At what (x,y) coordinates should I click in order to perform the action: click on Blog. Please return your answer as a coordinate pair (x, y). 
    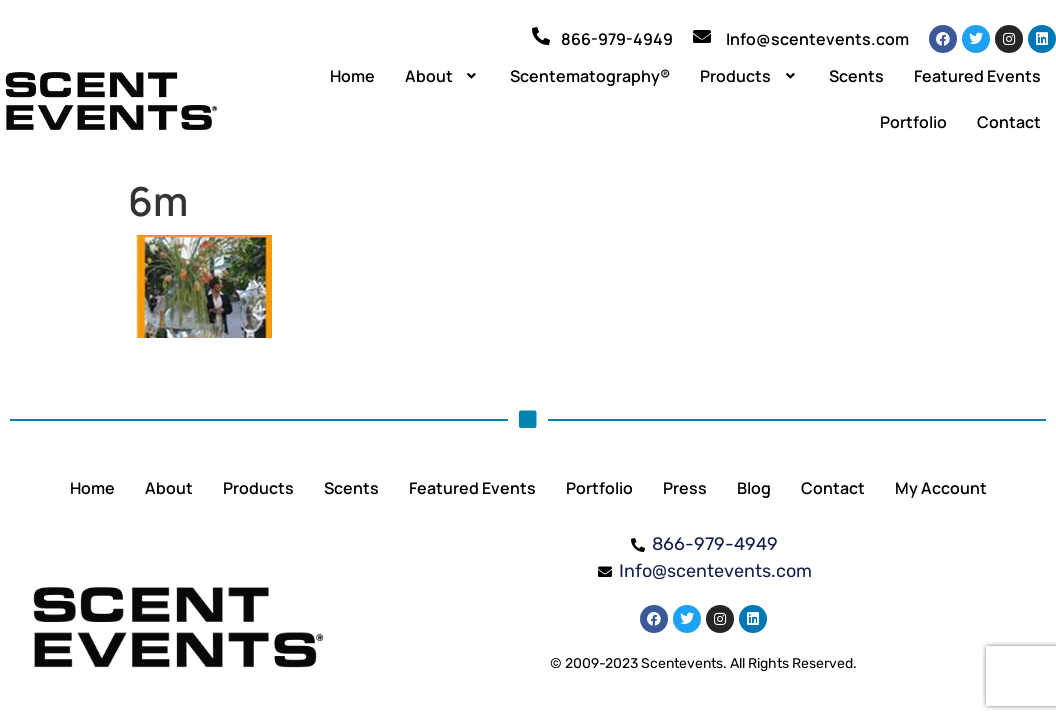
    Looking at the image, I should click on (754, 488).